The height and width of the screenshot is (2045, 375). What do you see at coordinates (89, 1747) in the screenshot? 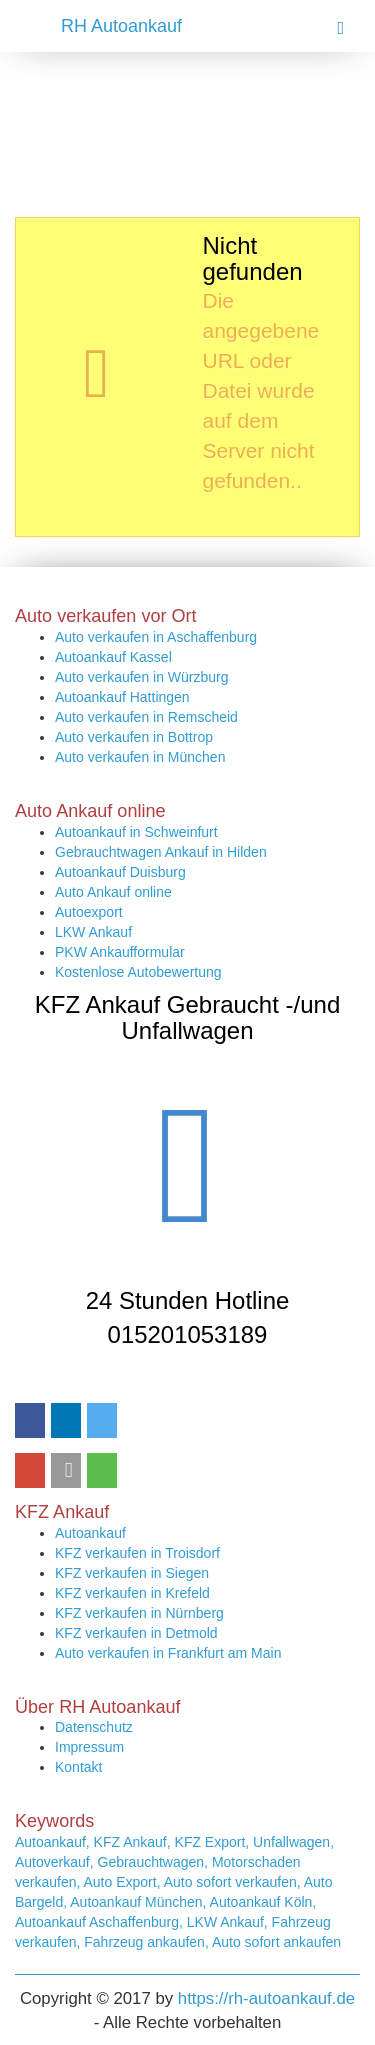
I see `Impressum` at bounding box center [89, 1747].